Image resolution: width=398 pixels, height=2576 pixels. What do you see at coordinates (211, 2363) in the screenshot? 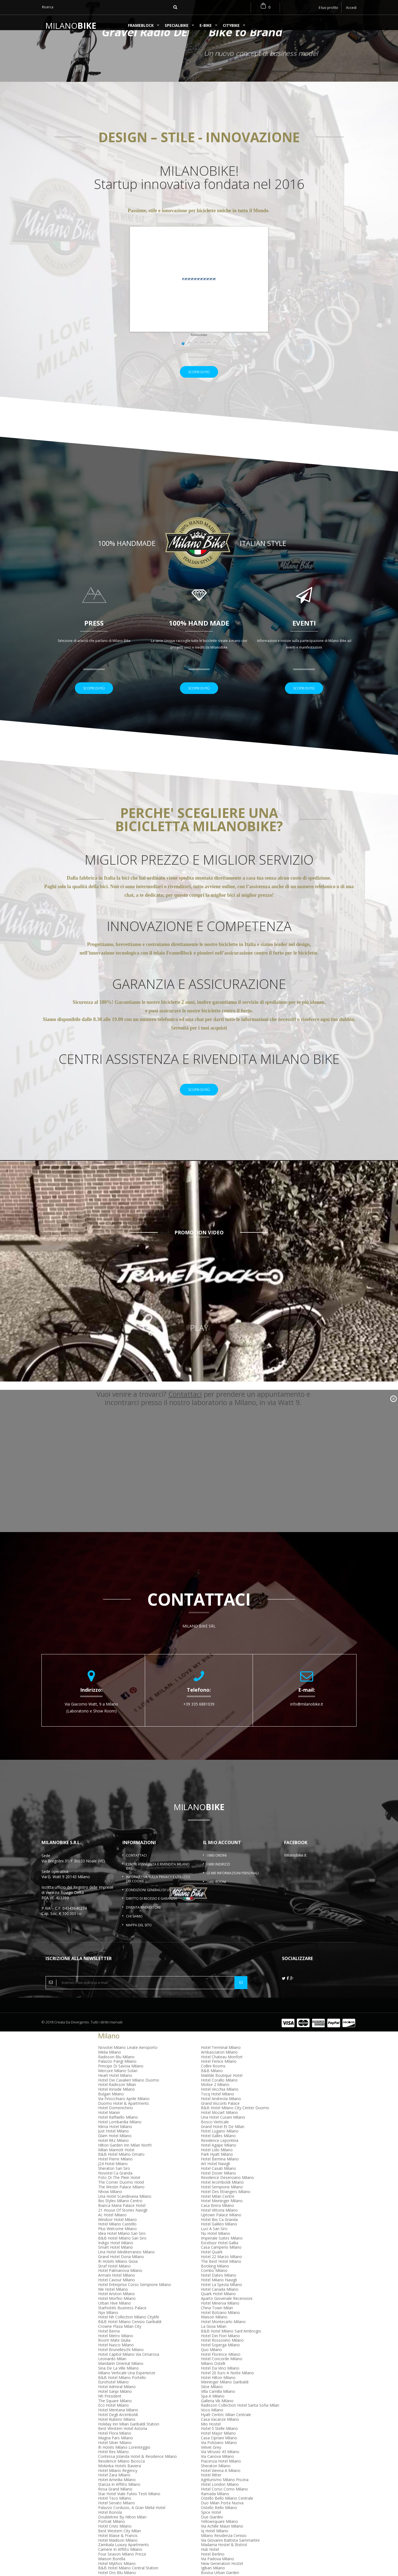
I see `Quo Milano` at bounding box center [211, 2363].